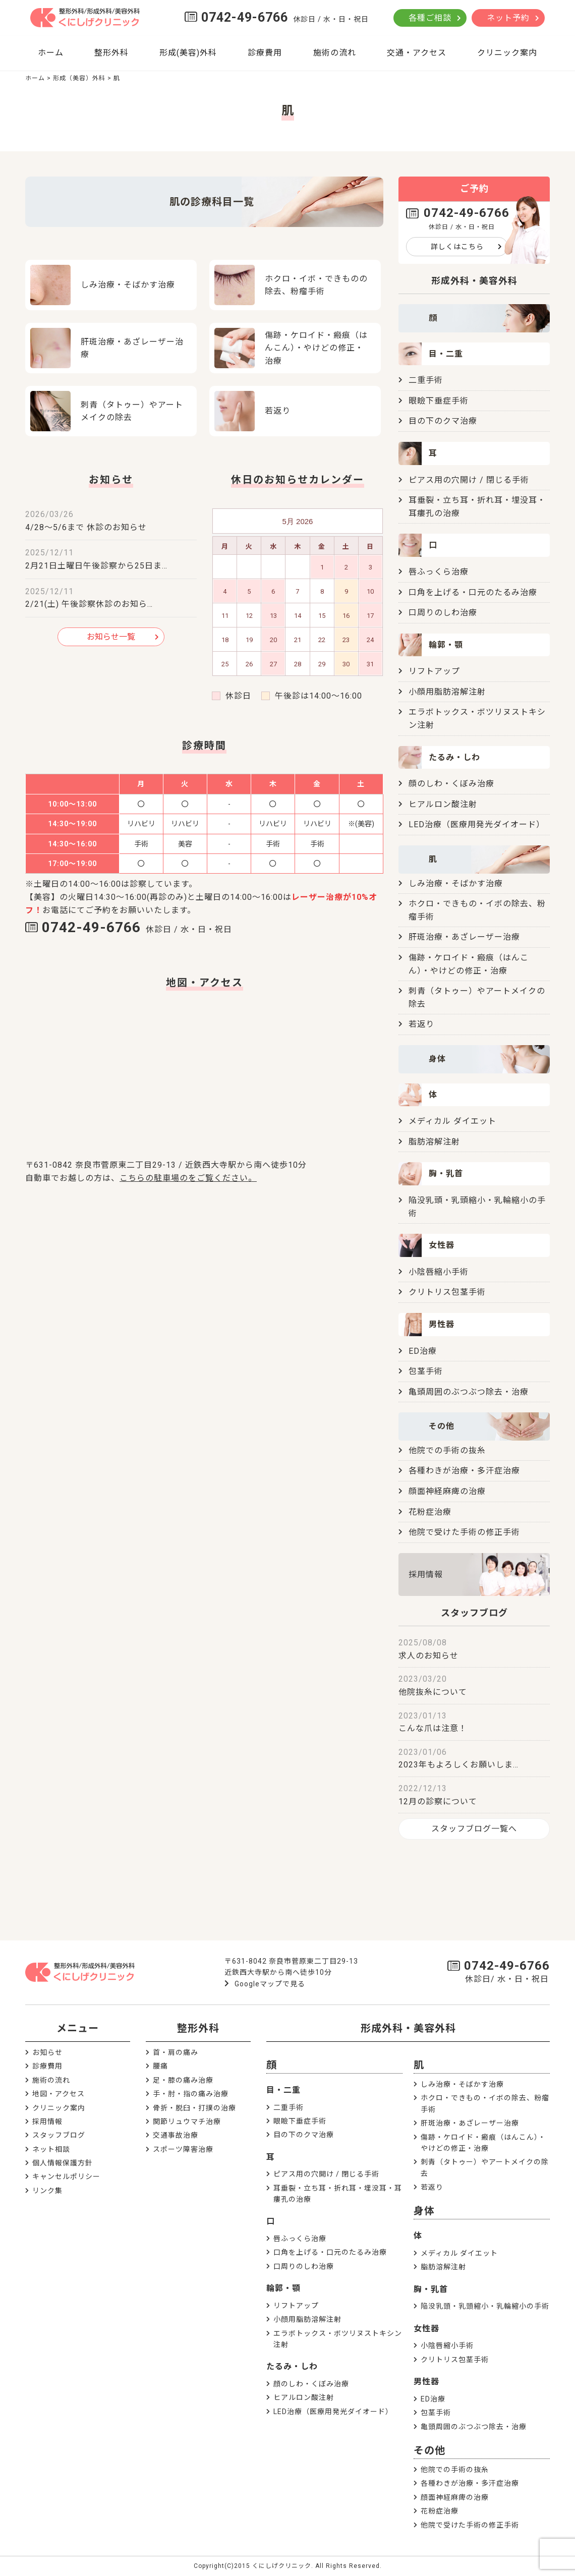  Describe the element at coordinates (477, 997) in the screenshot. I see `刺青（タトゥー）やアートメイクの除去` at that location.